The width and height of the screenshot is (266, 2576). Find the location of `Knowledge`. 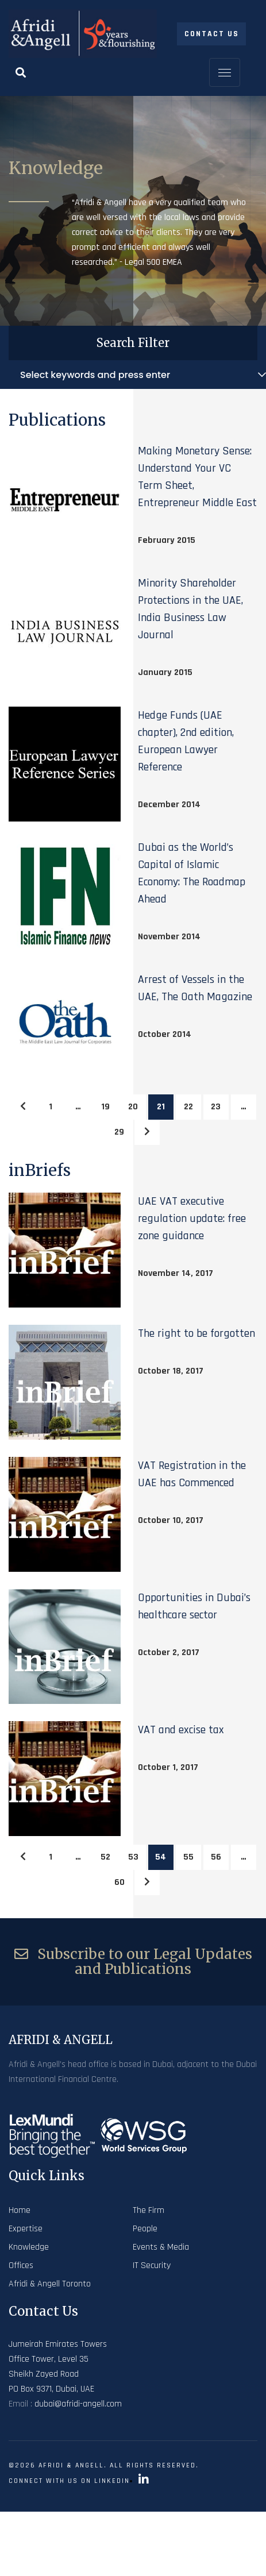

Knowledge is located at coordinates (29, 2247).